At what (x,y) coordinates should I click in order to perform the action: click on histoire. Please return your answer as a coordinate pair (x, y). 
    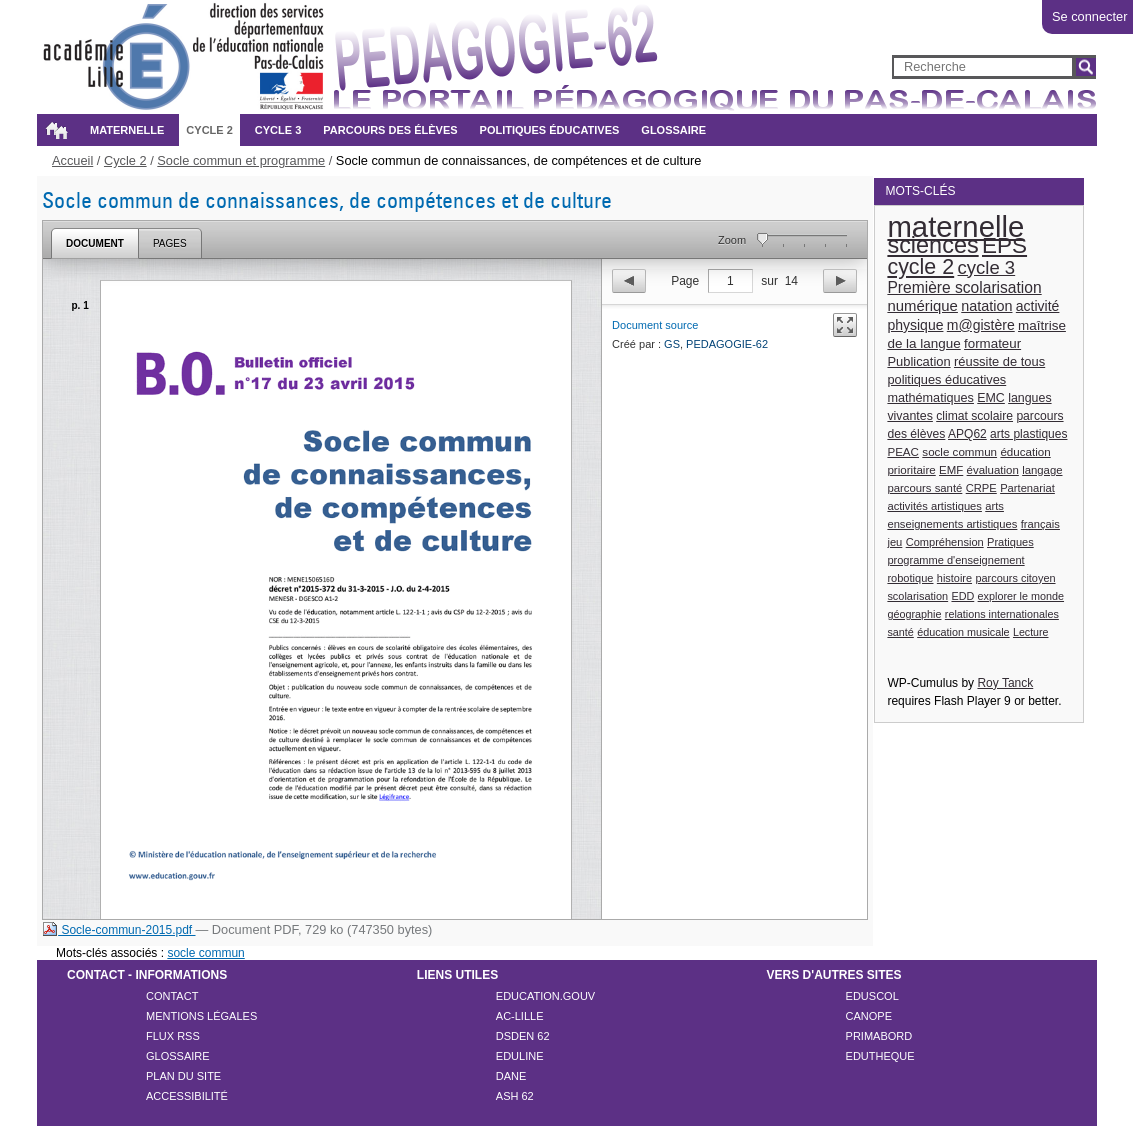
    Looking at the image, I should click on (954, 578).